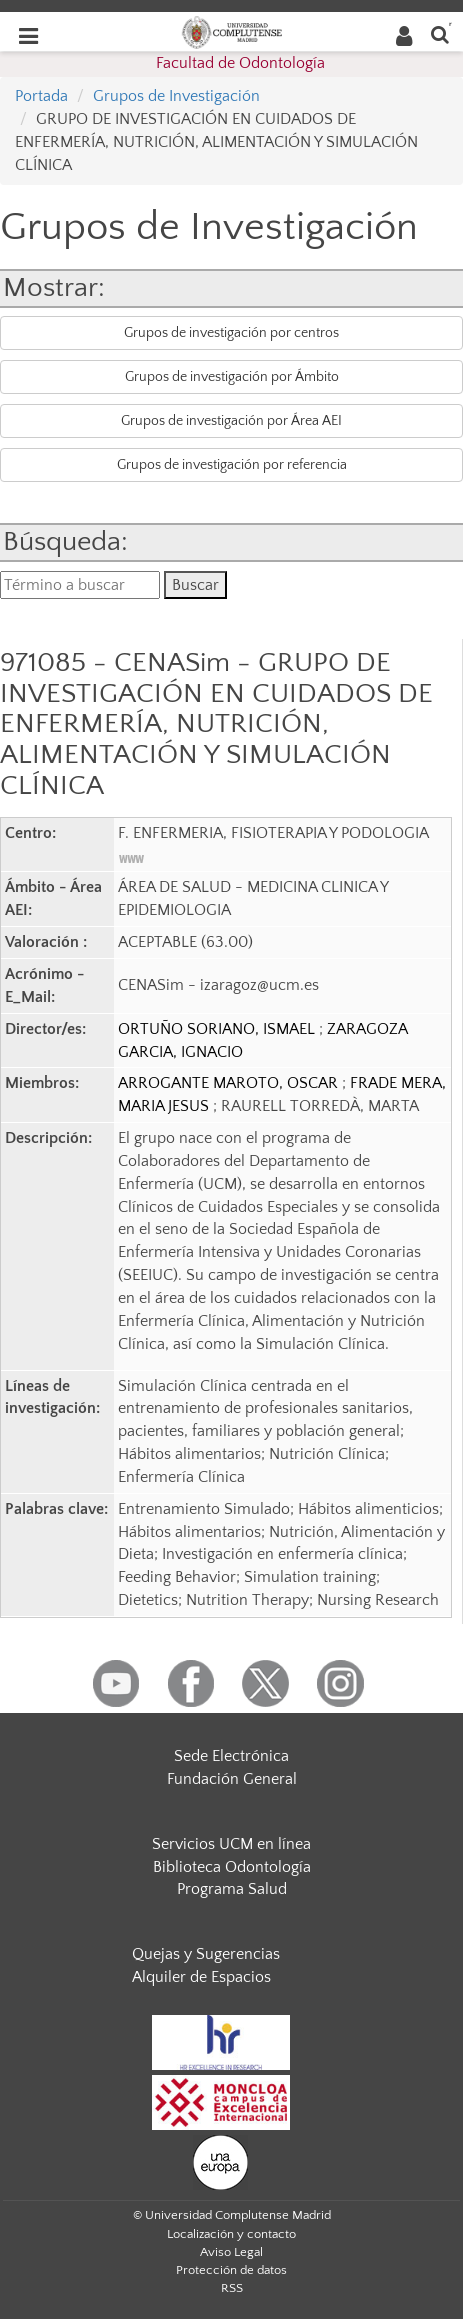 This screenshot has width=463, height=2319. I want to click on Aviso Legal, so click(231, 2252).